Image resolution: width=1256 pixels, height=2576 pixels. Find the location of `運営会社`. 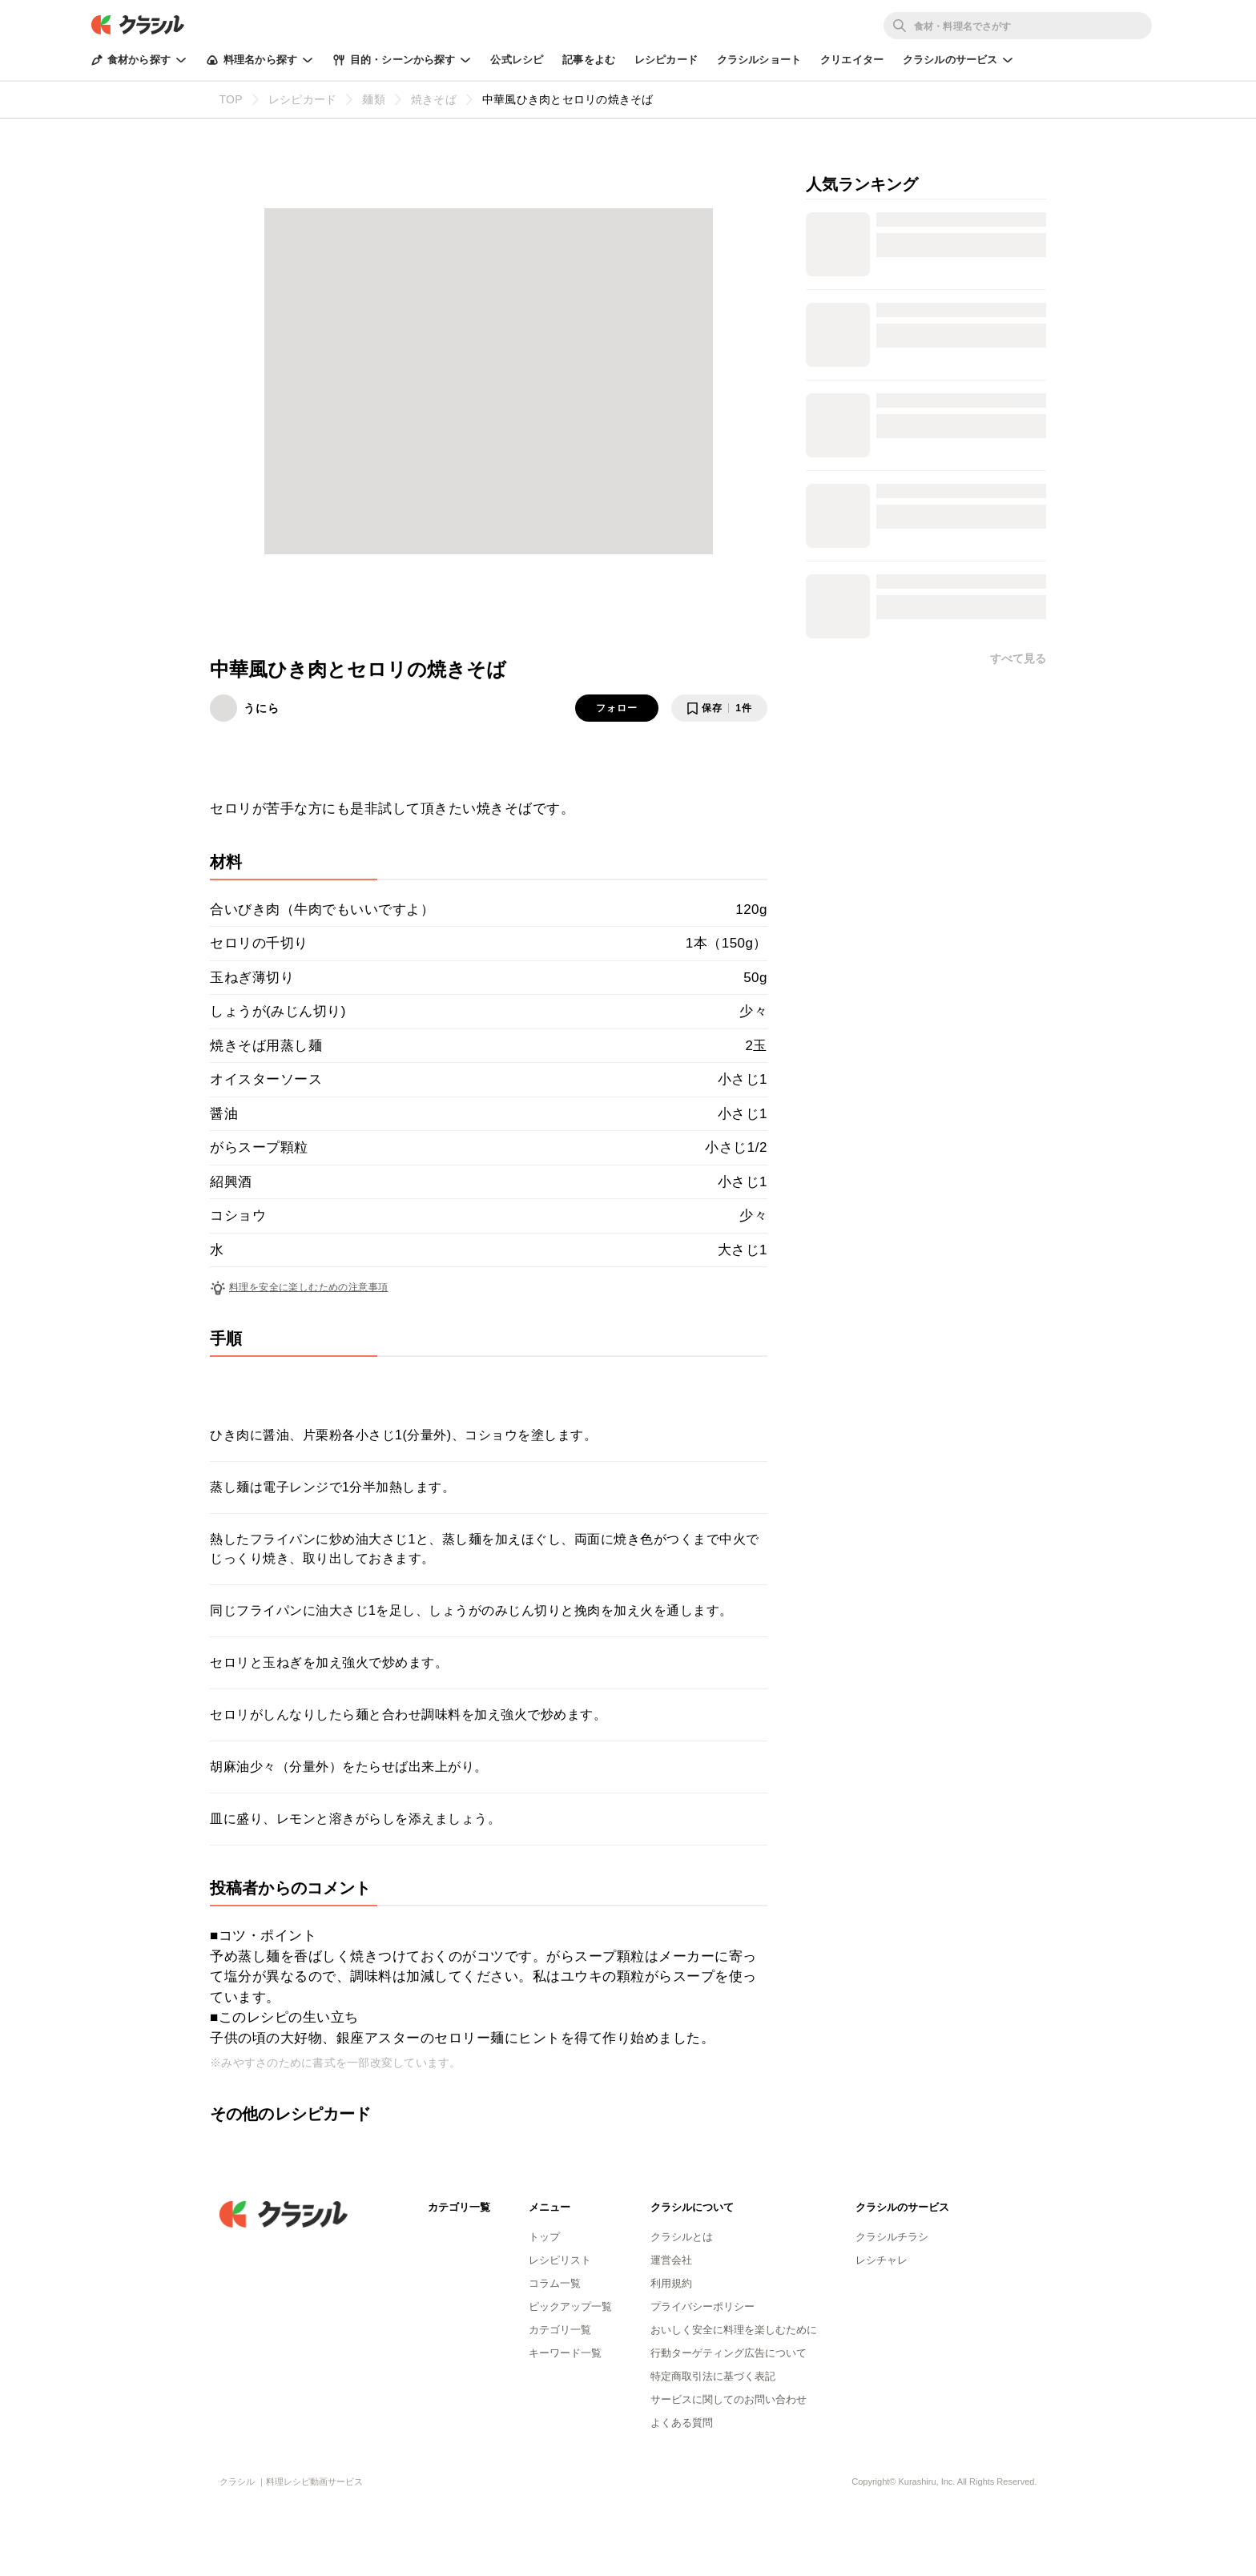

運営会社 is located at coordinates (671, 2260).